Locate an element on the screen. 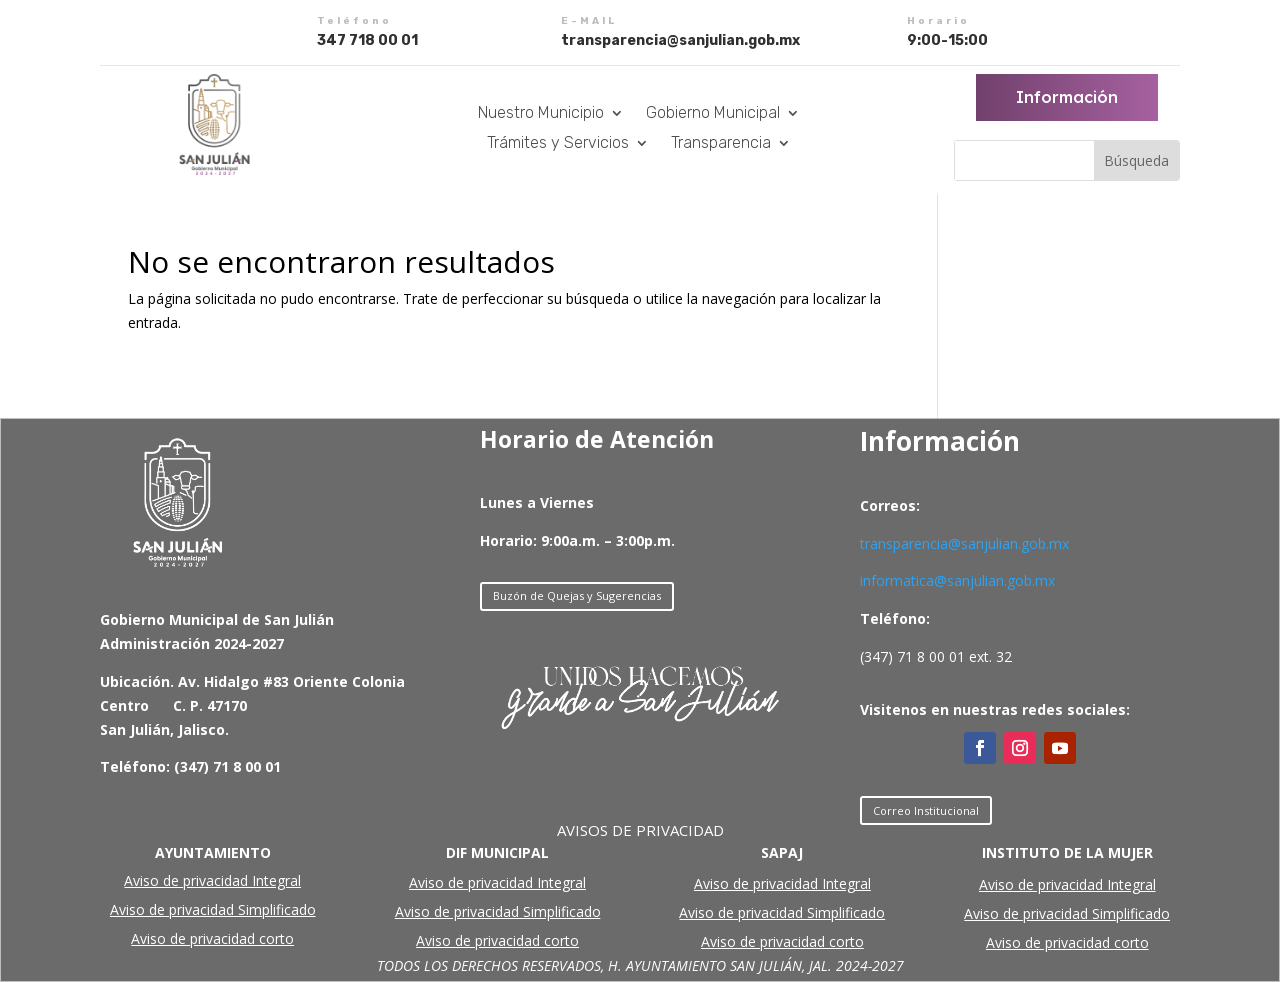 Image resolution: width=1280 pixels, height=982 pixels. Buzón de Quejas y Sugerencias is located at coordinates (577, 595).